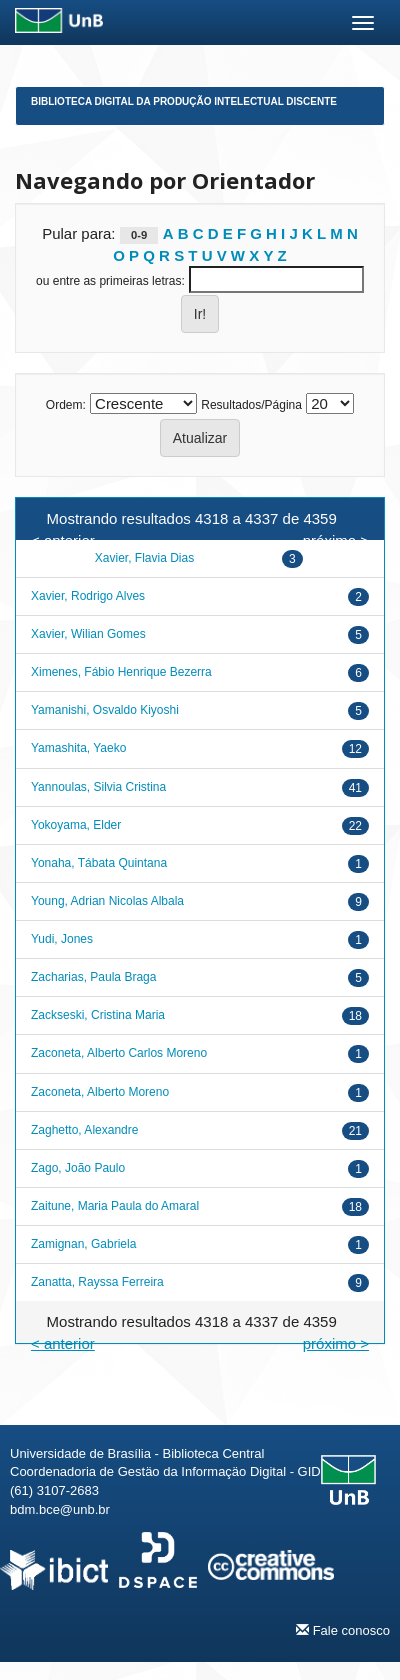 The image size is (400, 1680). Describe the element at coordinates (63, 1343) in the screenshot. I see `< anterior` at that location.